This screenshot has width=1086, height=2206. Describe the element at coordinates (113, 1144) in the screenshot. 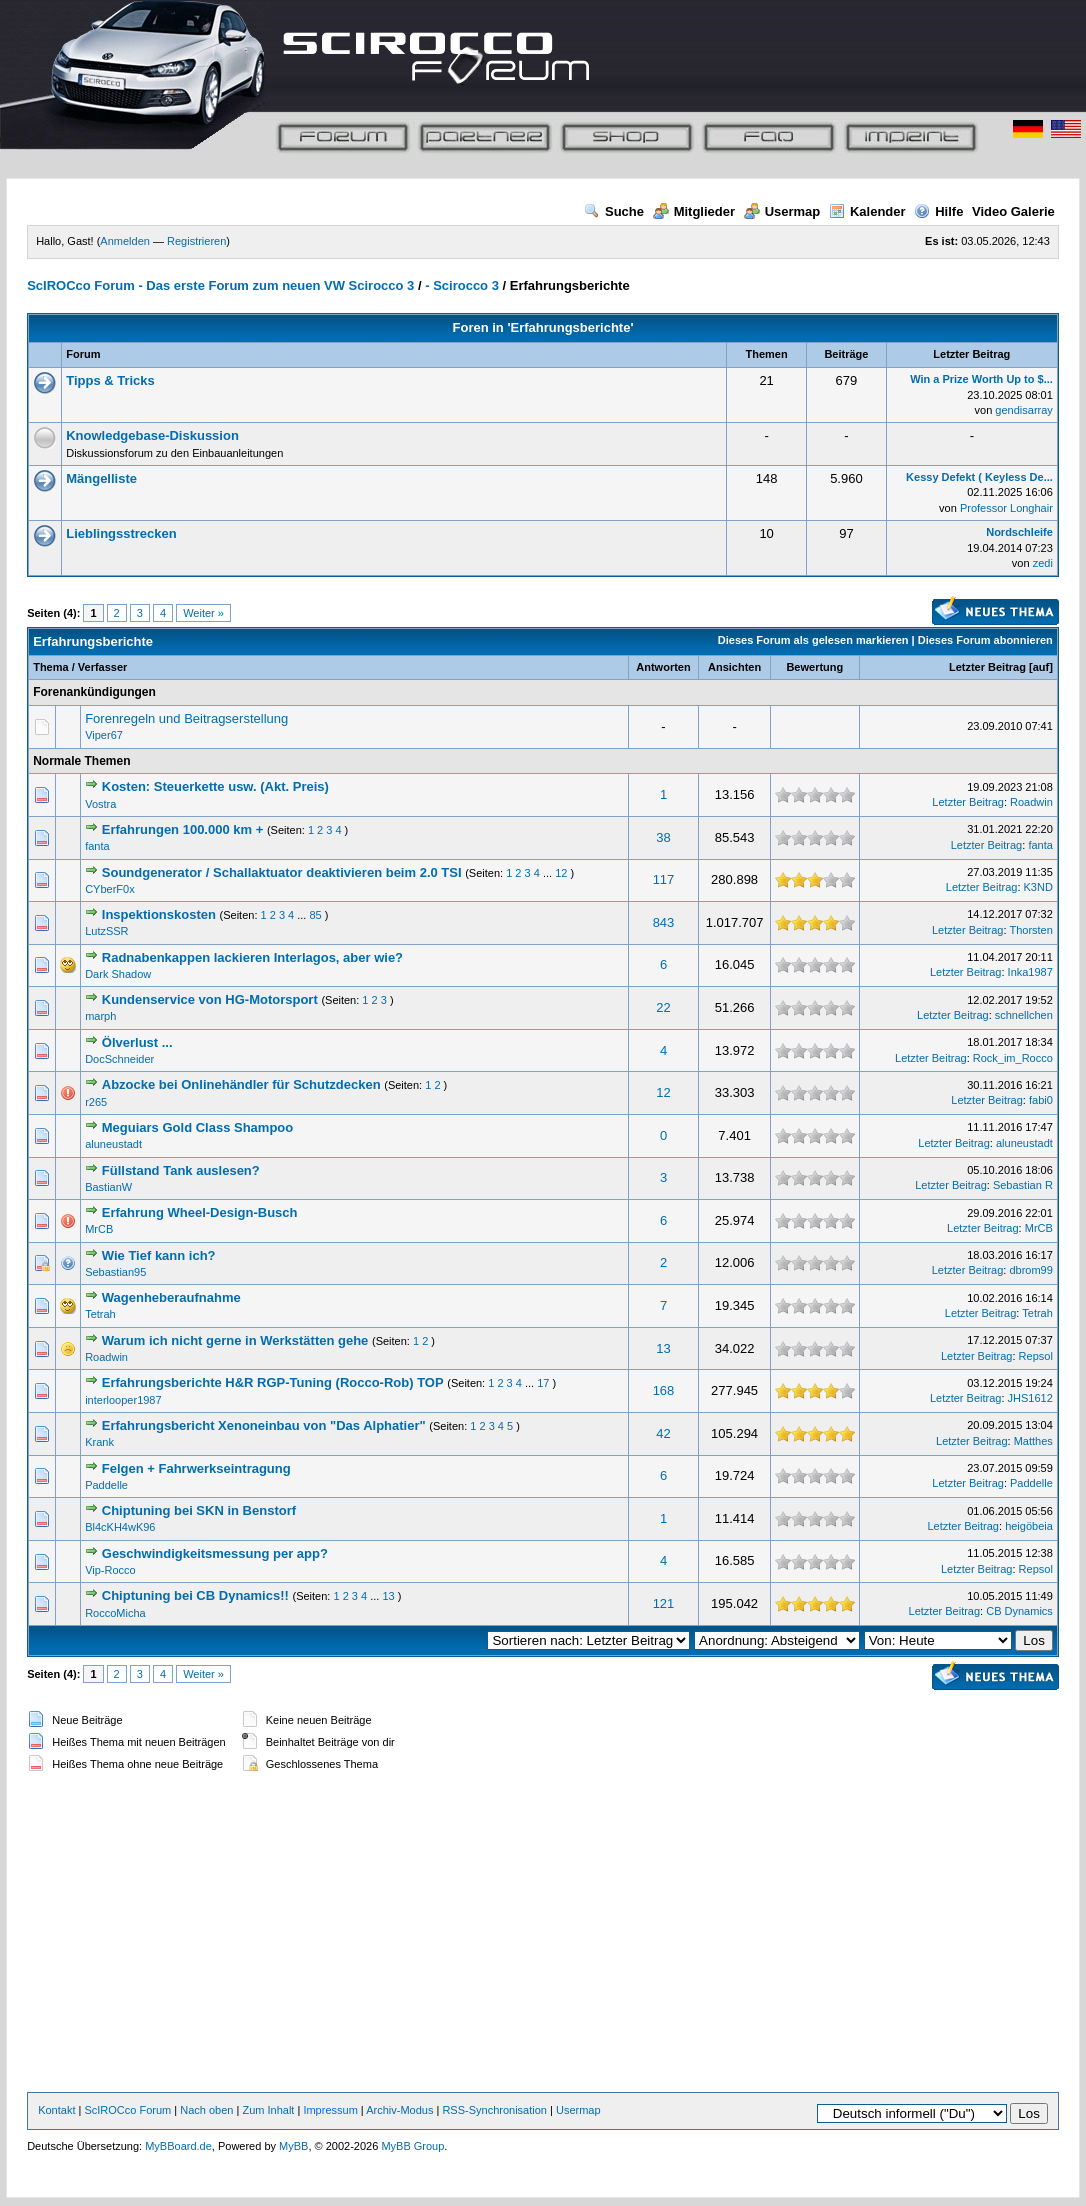

I see `aluneustadt` at that location.